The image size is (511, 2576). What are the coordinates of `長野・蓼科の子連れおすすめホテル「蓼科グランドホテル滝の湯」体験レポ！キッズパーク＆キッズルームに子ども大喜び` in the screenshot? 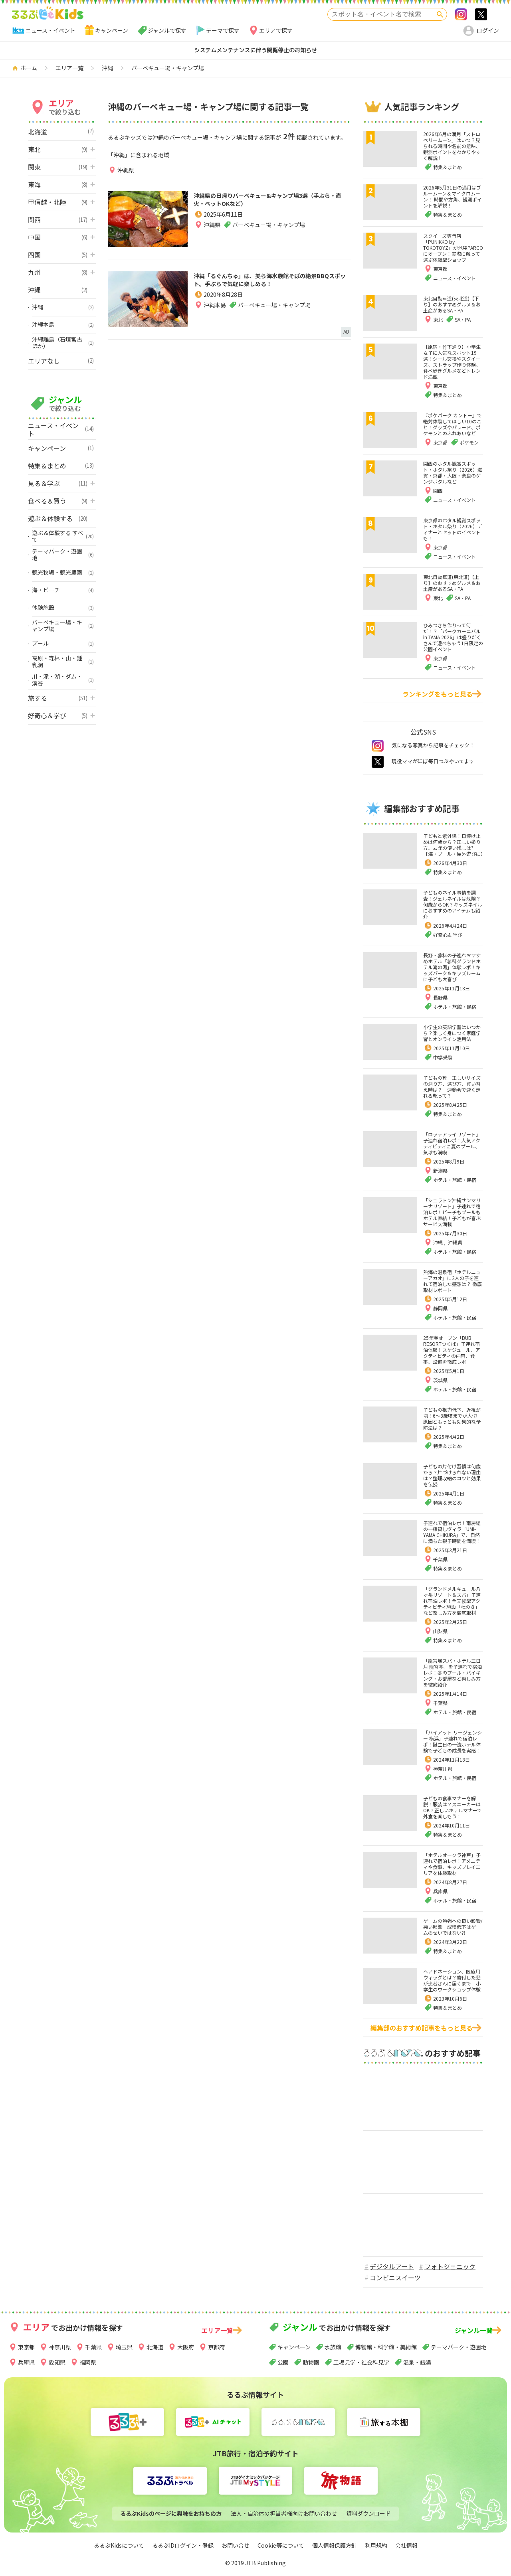 It's located at (452, 967).